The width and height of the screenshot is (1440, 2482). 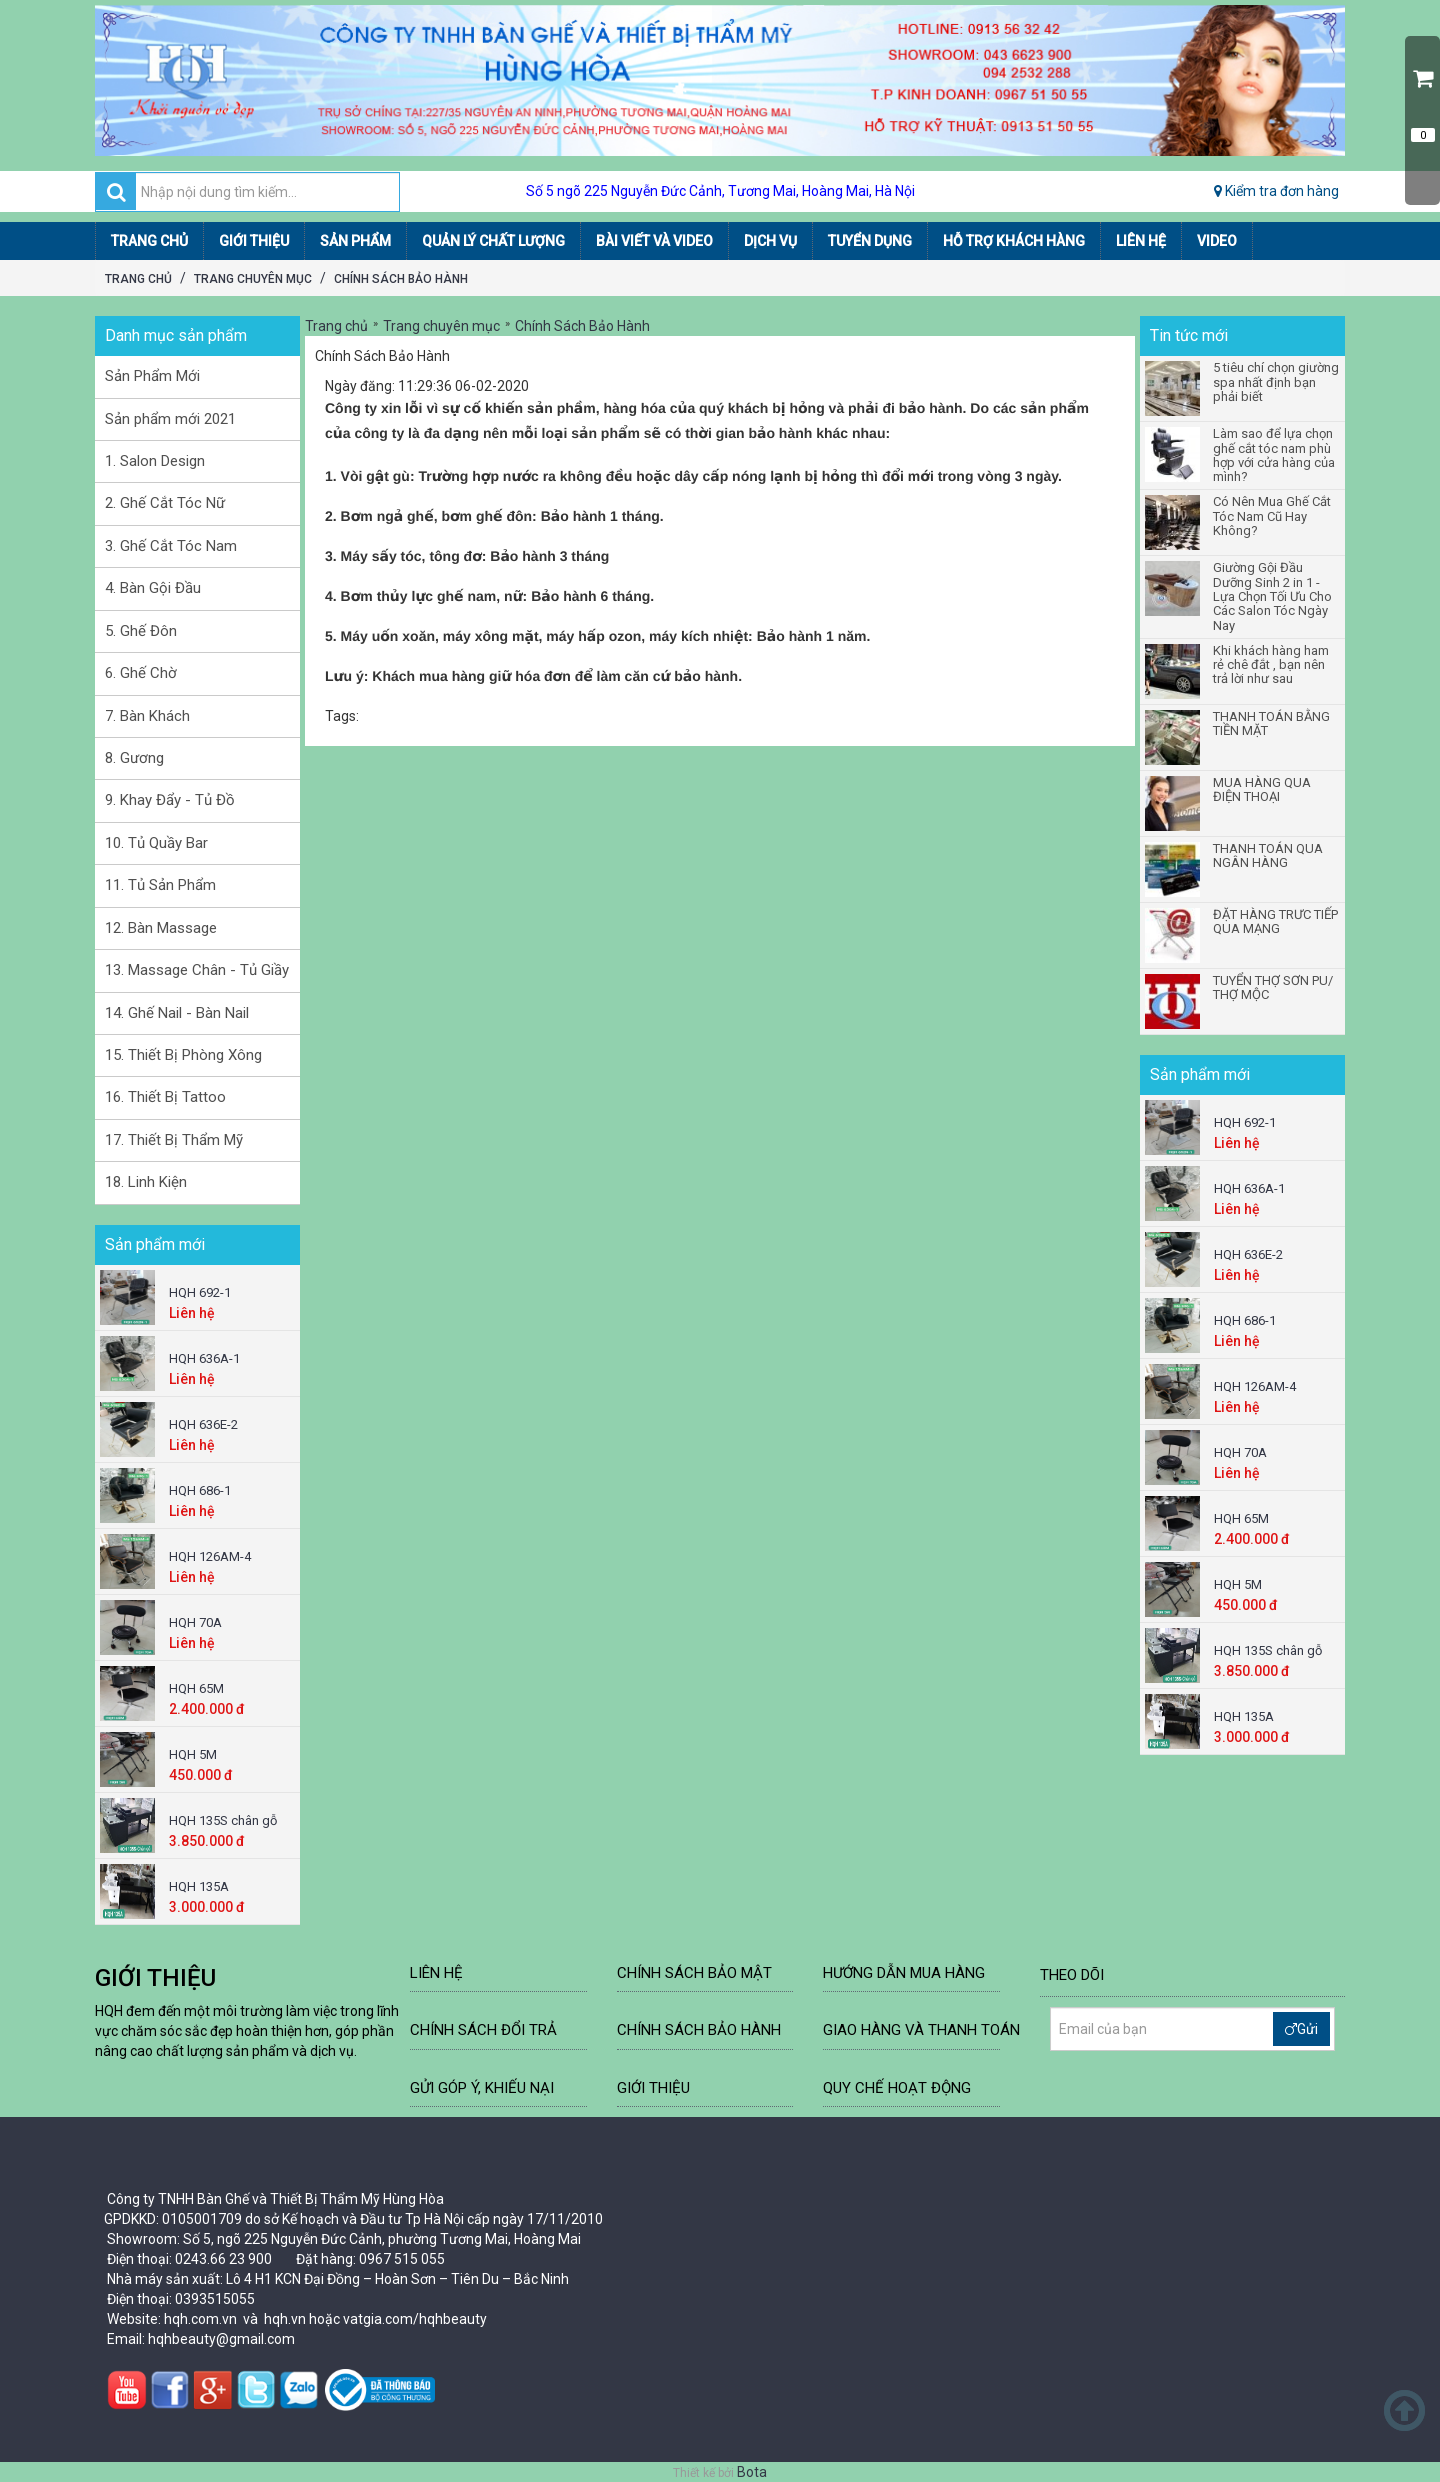 I want to click on 12. Bàn Massage, so click(x=161, y=928).